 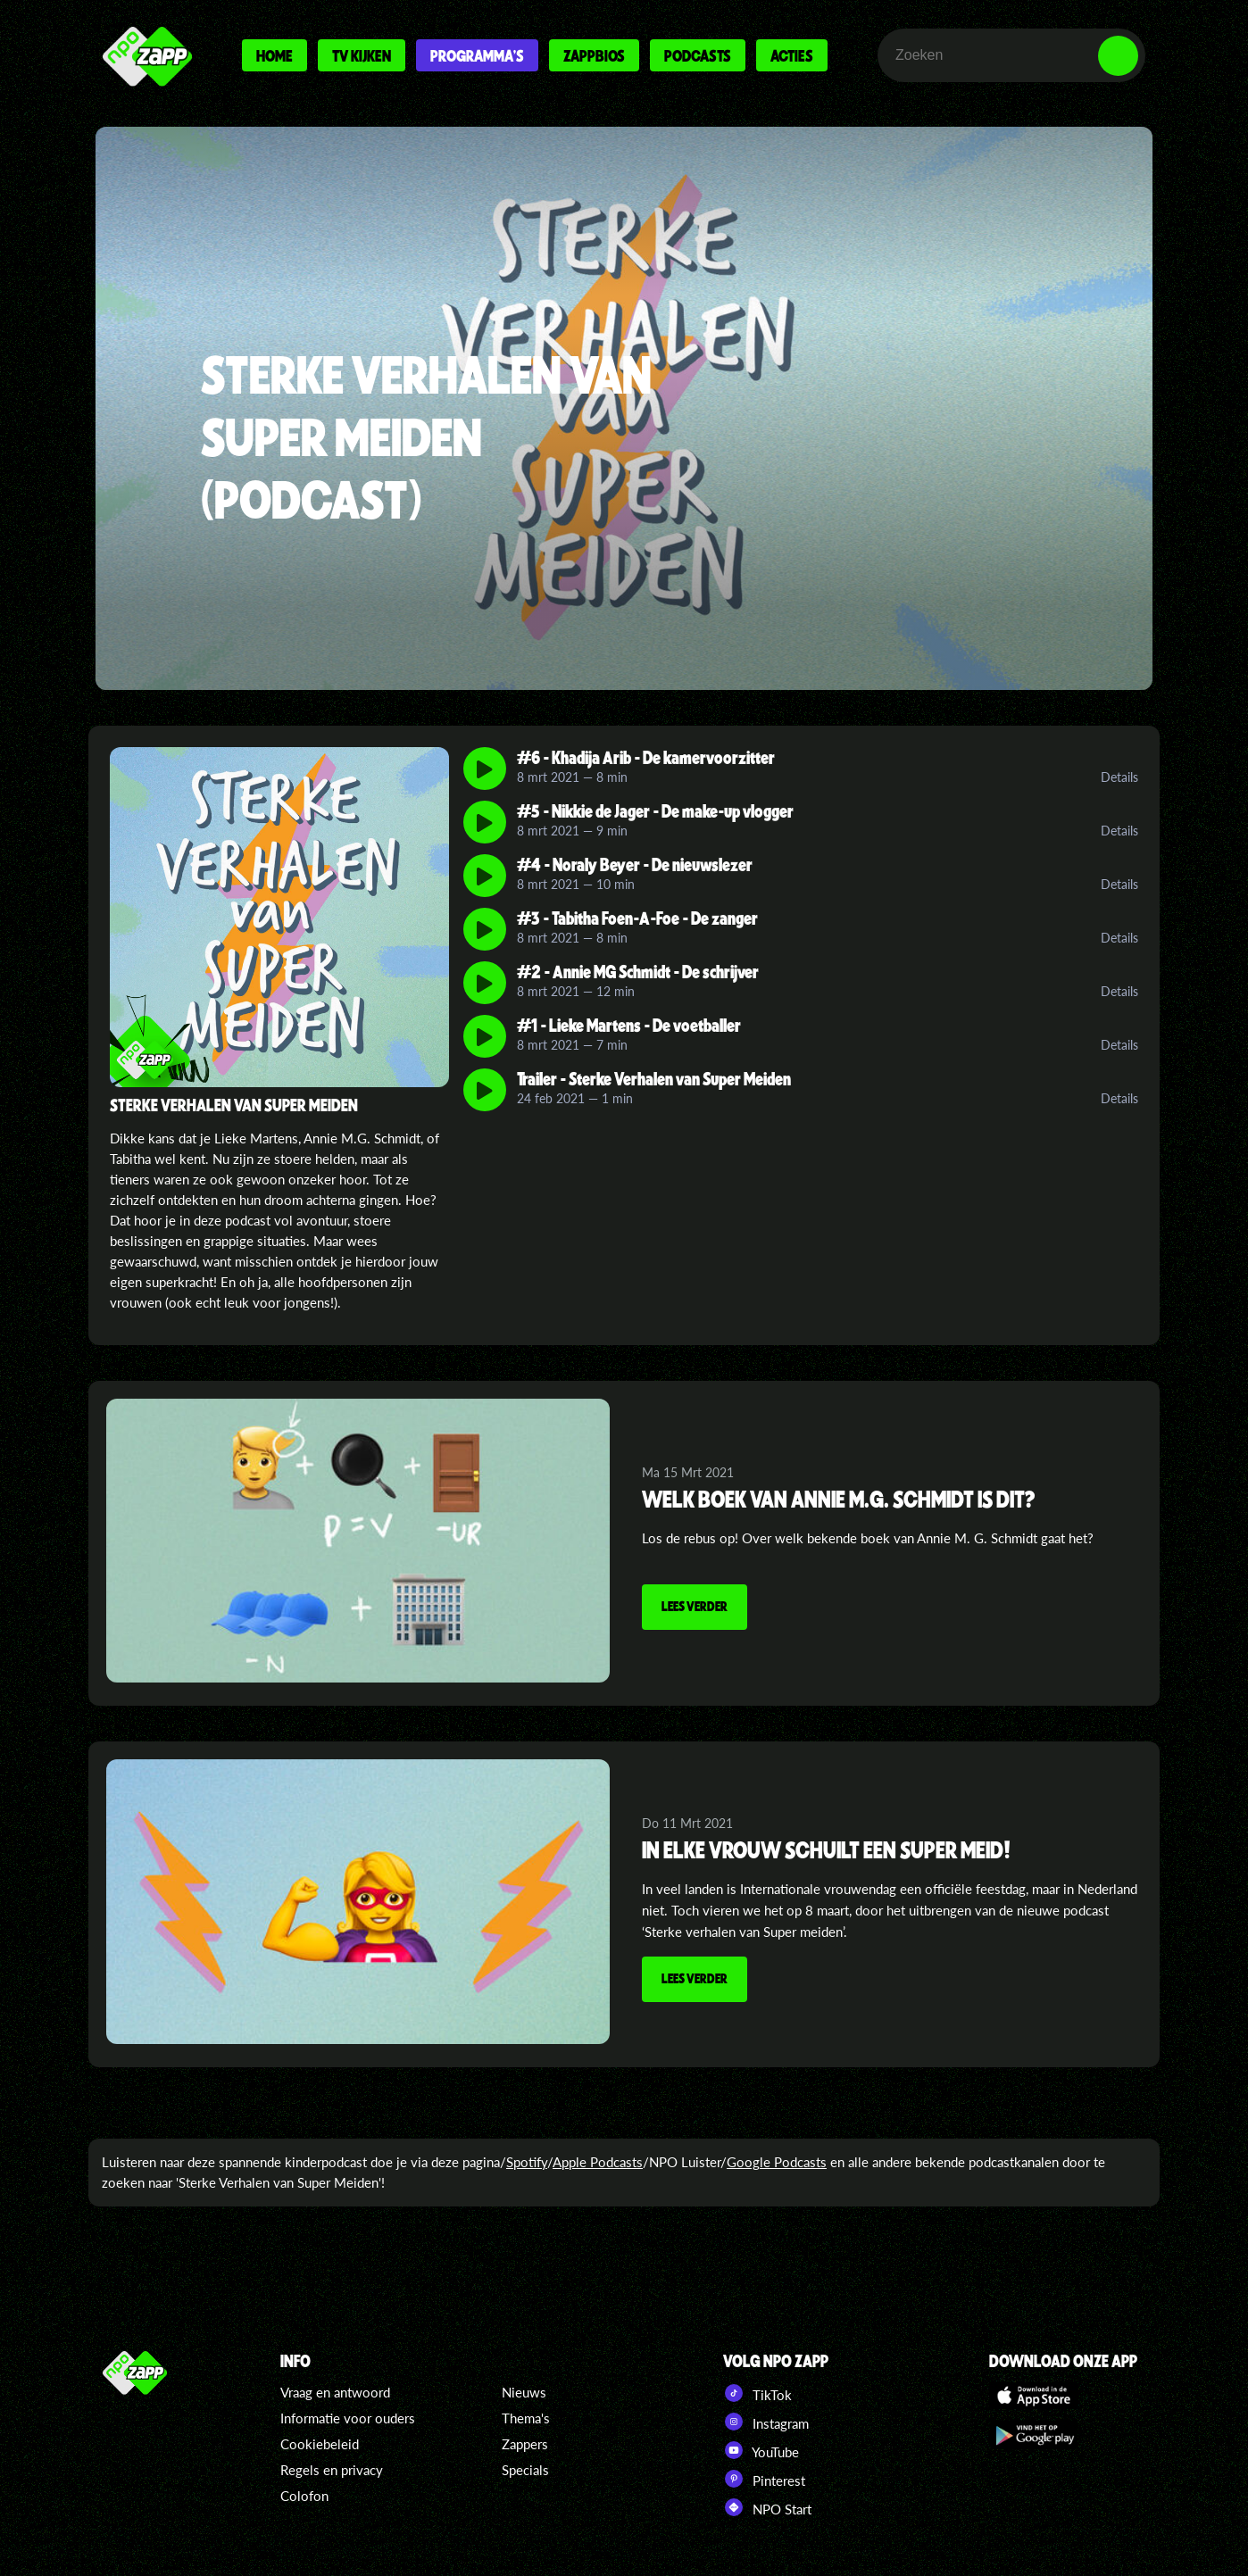 What do you see at coordinates (525, 2470) in the screenshot?
I see `Specials` at bounding box center [525, 2470].